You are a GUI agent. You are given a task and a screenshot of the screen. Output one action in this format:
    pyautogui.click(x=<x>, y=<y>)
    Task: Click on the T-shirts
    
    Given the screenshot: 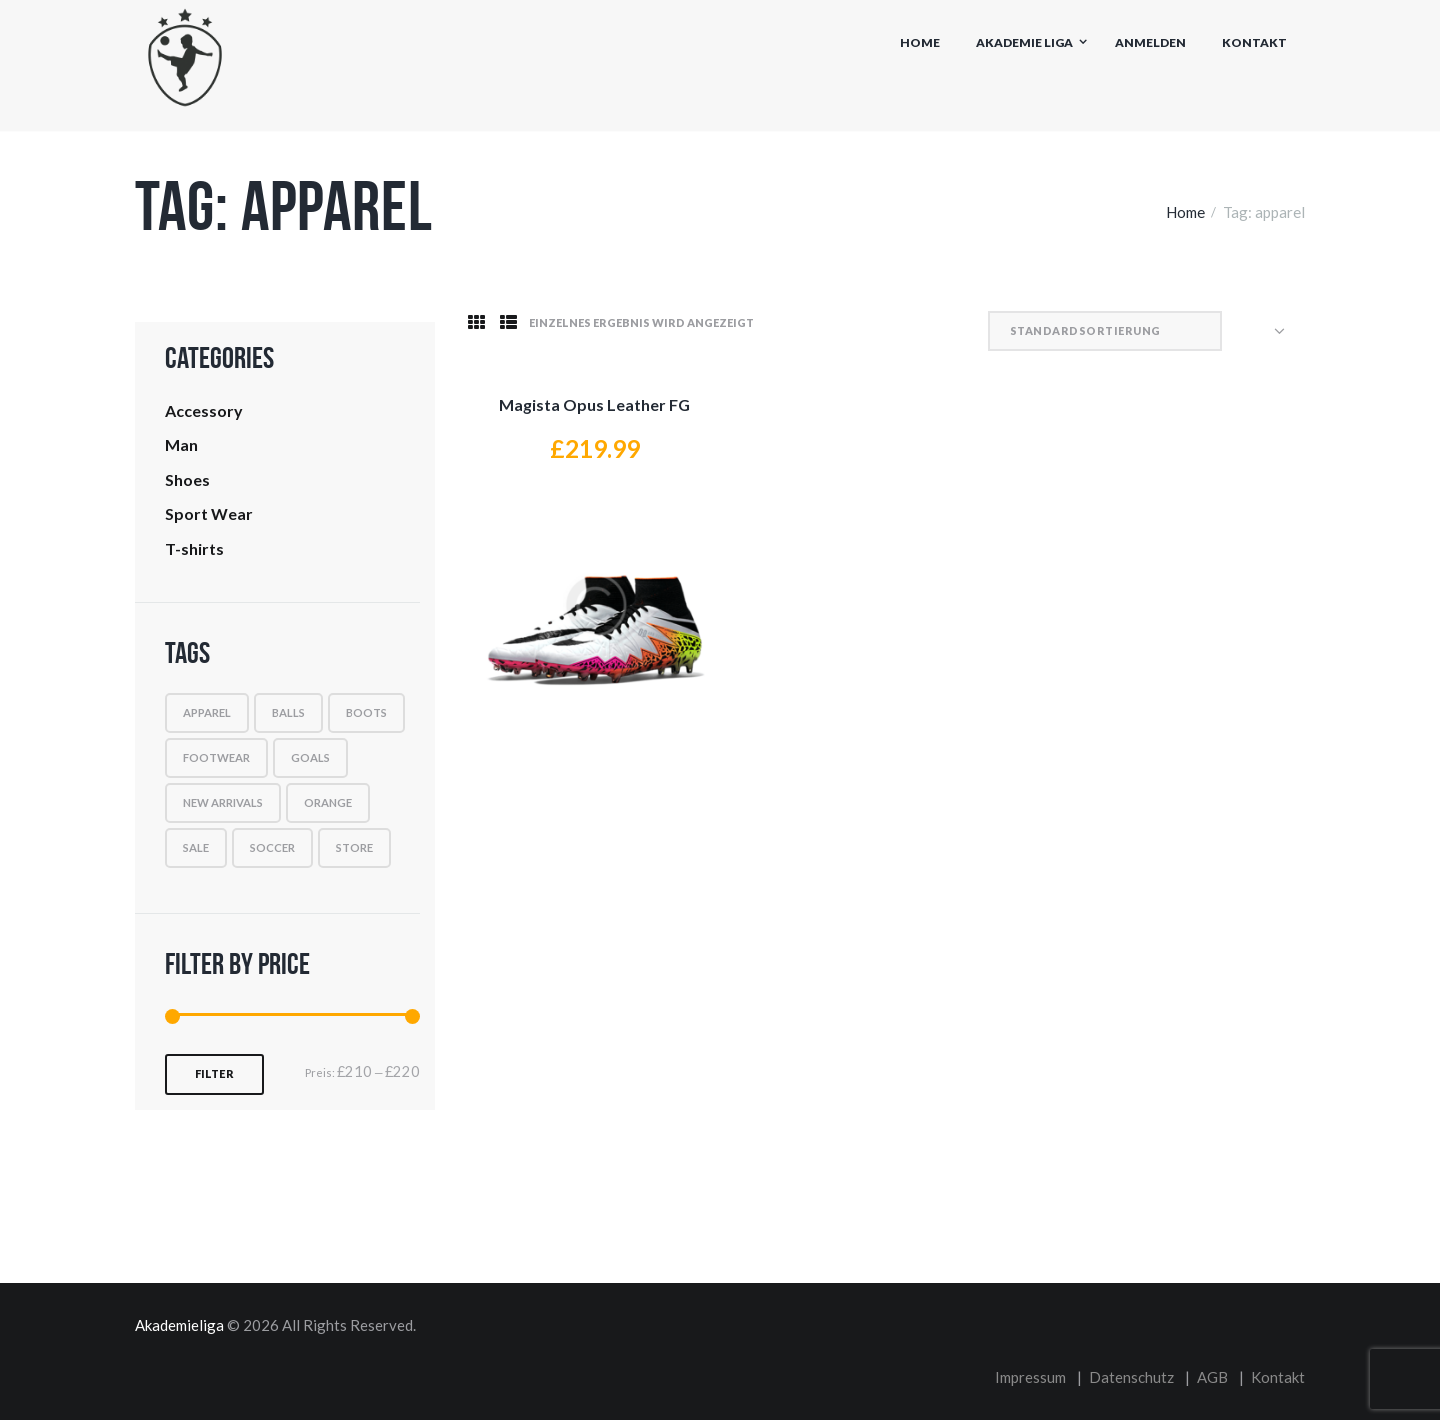 What is the action you would take?
    pyautogui.click(x=194, y=553)
    